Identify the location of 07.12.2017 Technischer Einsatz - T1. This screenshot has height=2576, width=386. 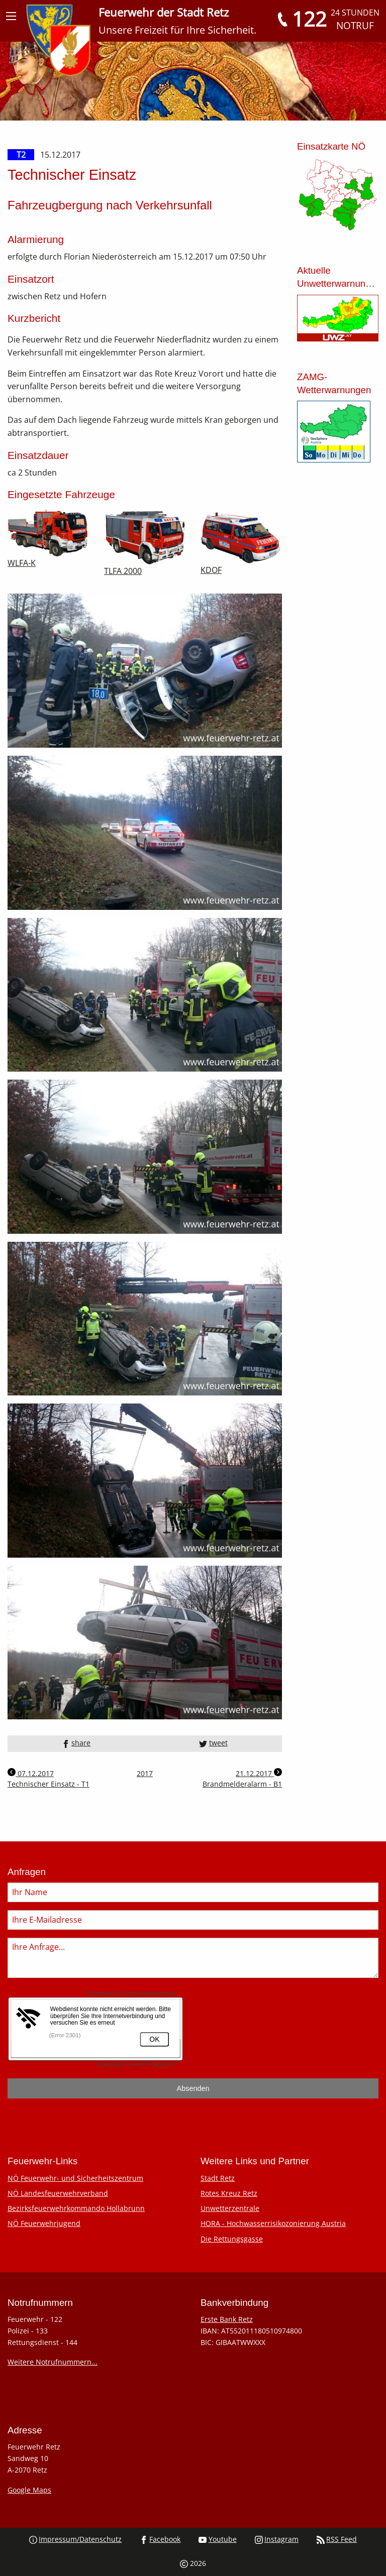
(48, 1778).